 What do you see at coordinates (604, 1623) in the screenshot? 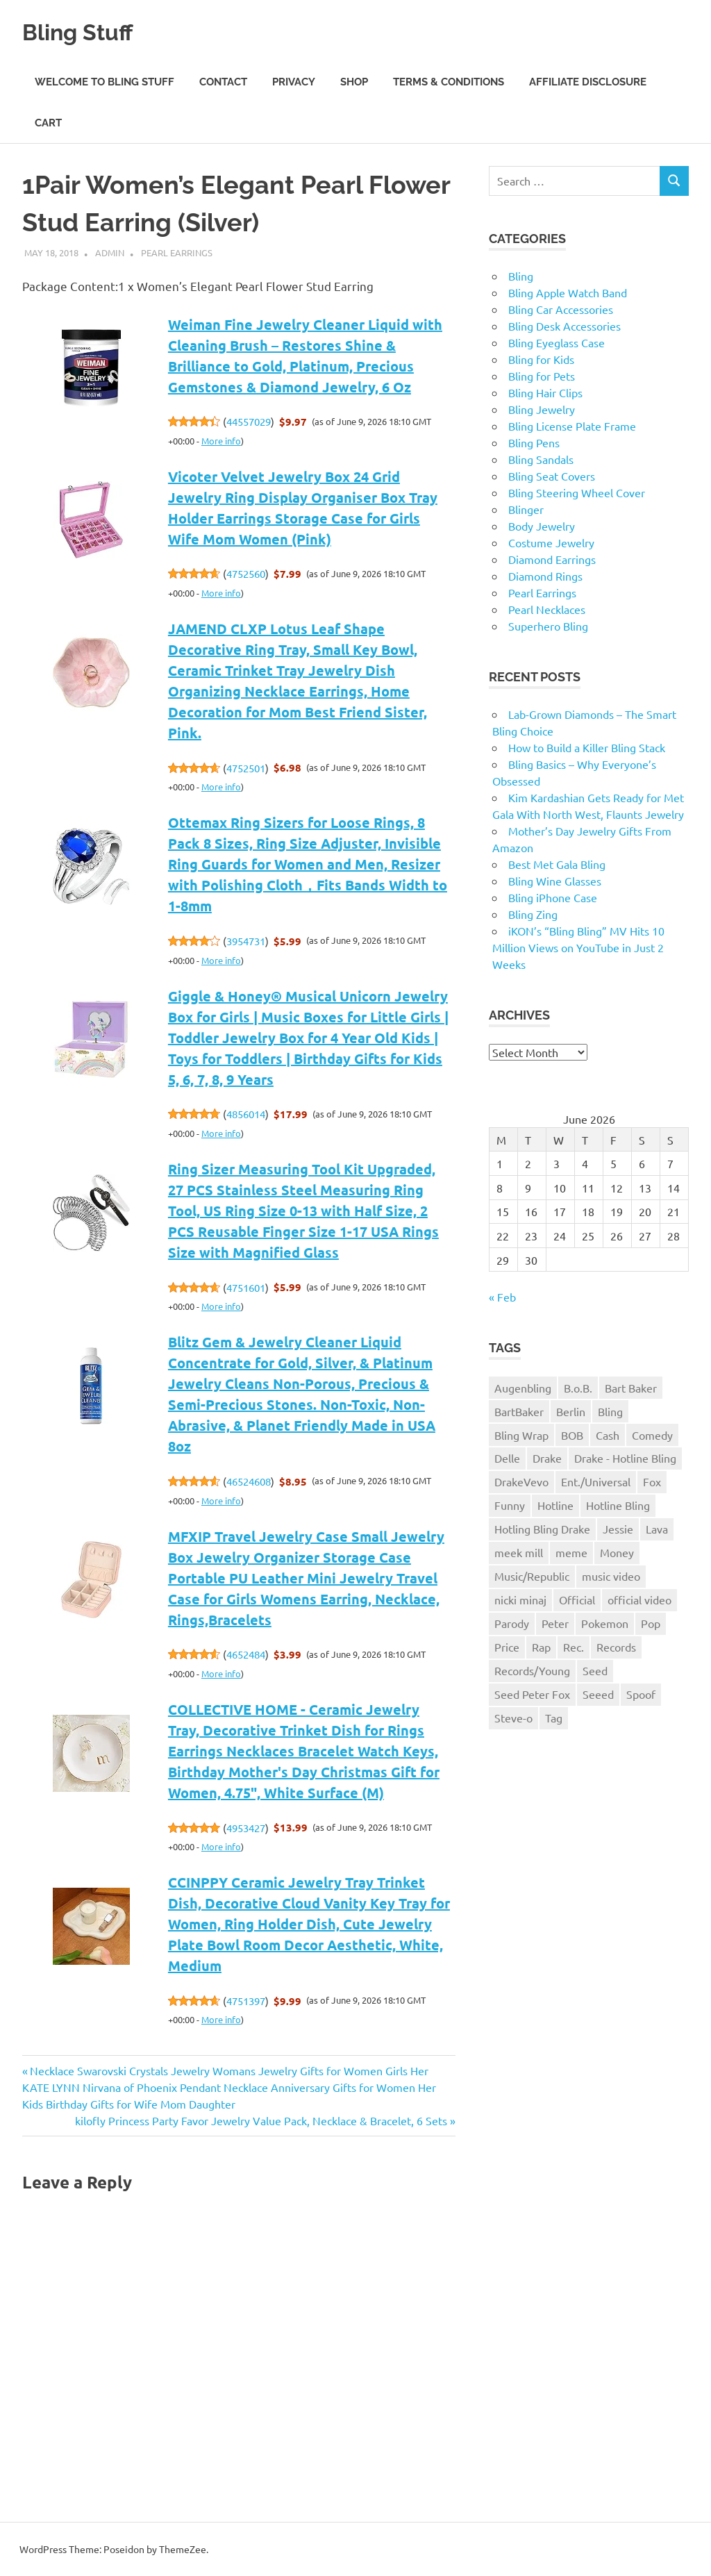
I see `Pokemon [Pokemon (1 item)]` at bounding box center [604, 1623].